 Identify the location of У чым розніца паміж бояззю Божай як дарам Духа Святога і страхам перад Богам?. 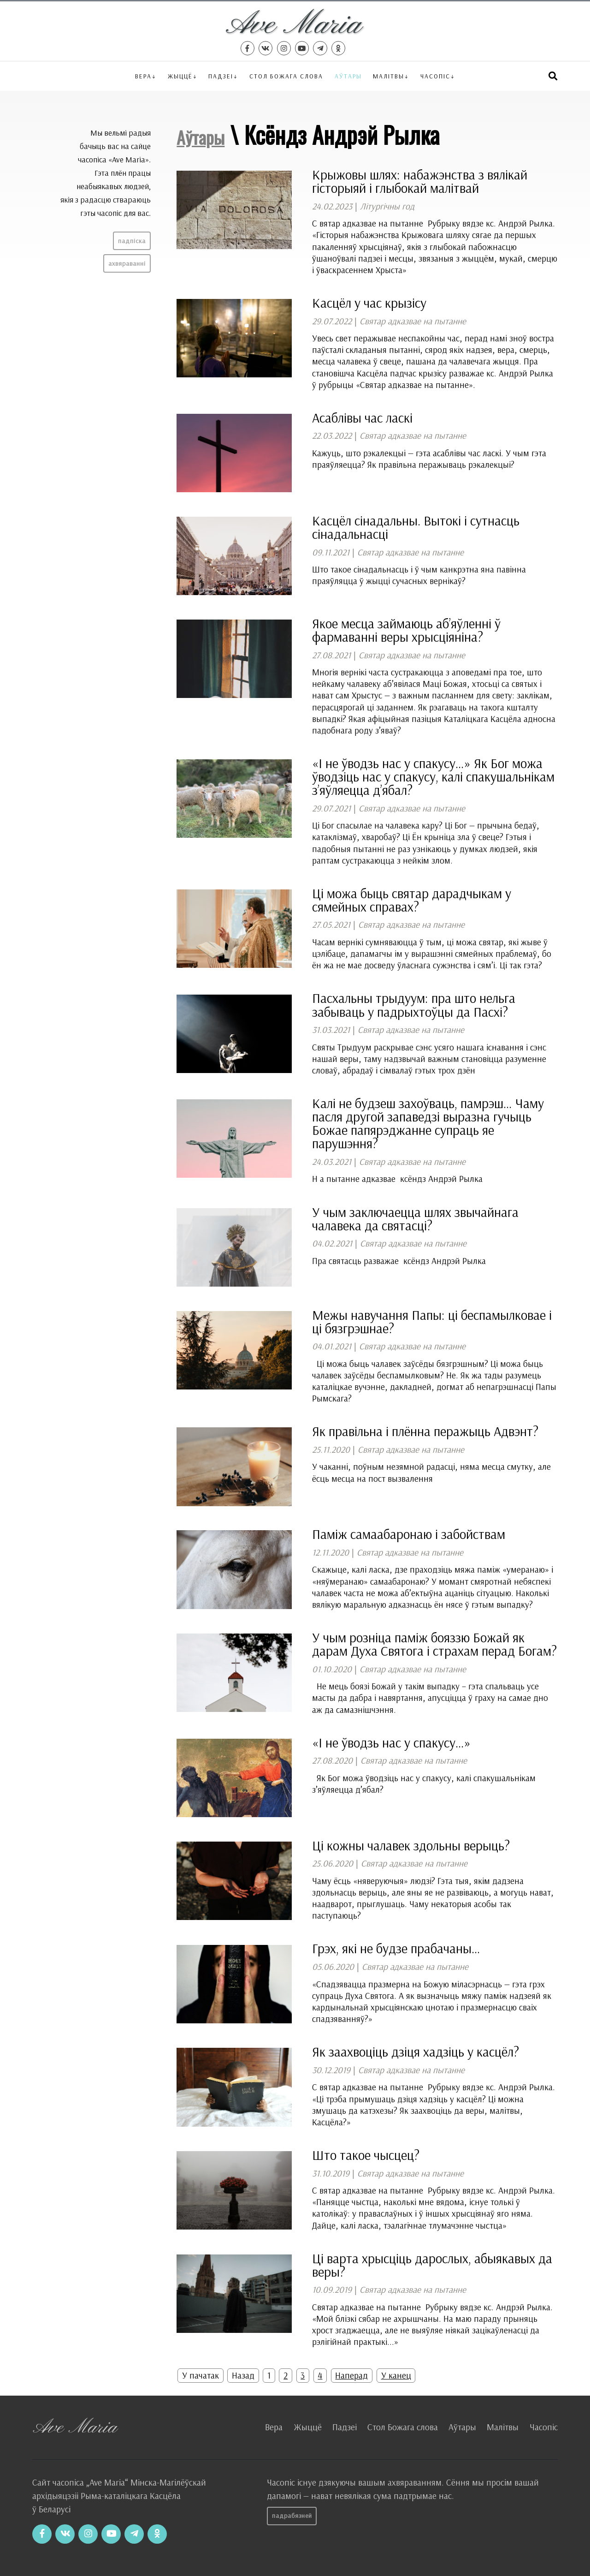
(434, 1644).